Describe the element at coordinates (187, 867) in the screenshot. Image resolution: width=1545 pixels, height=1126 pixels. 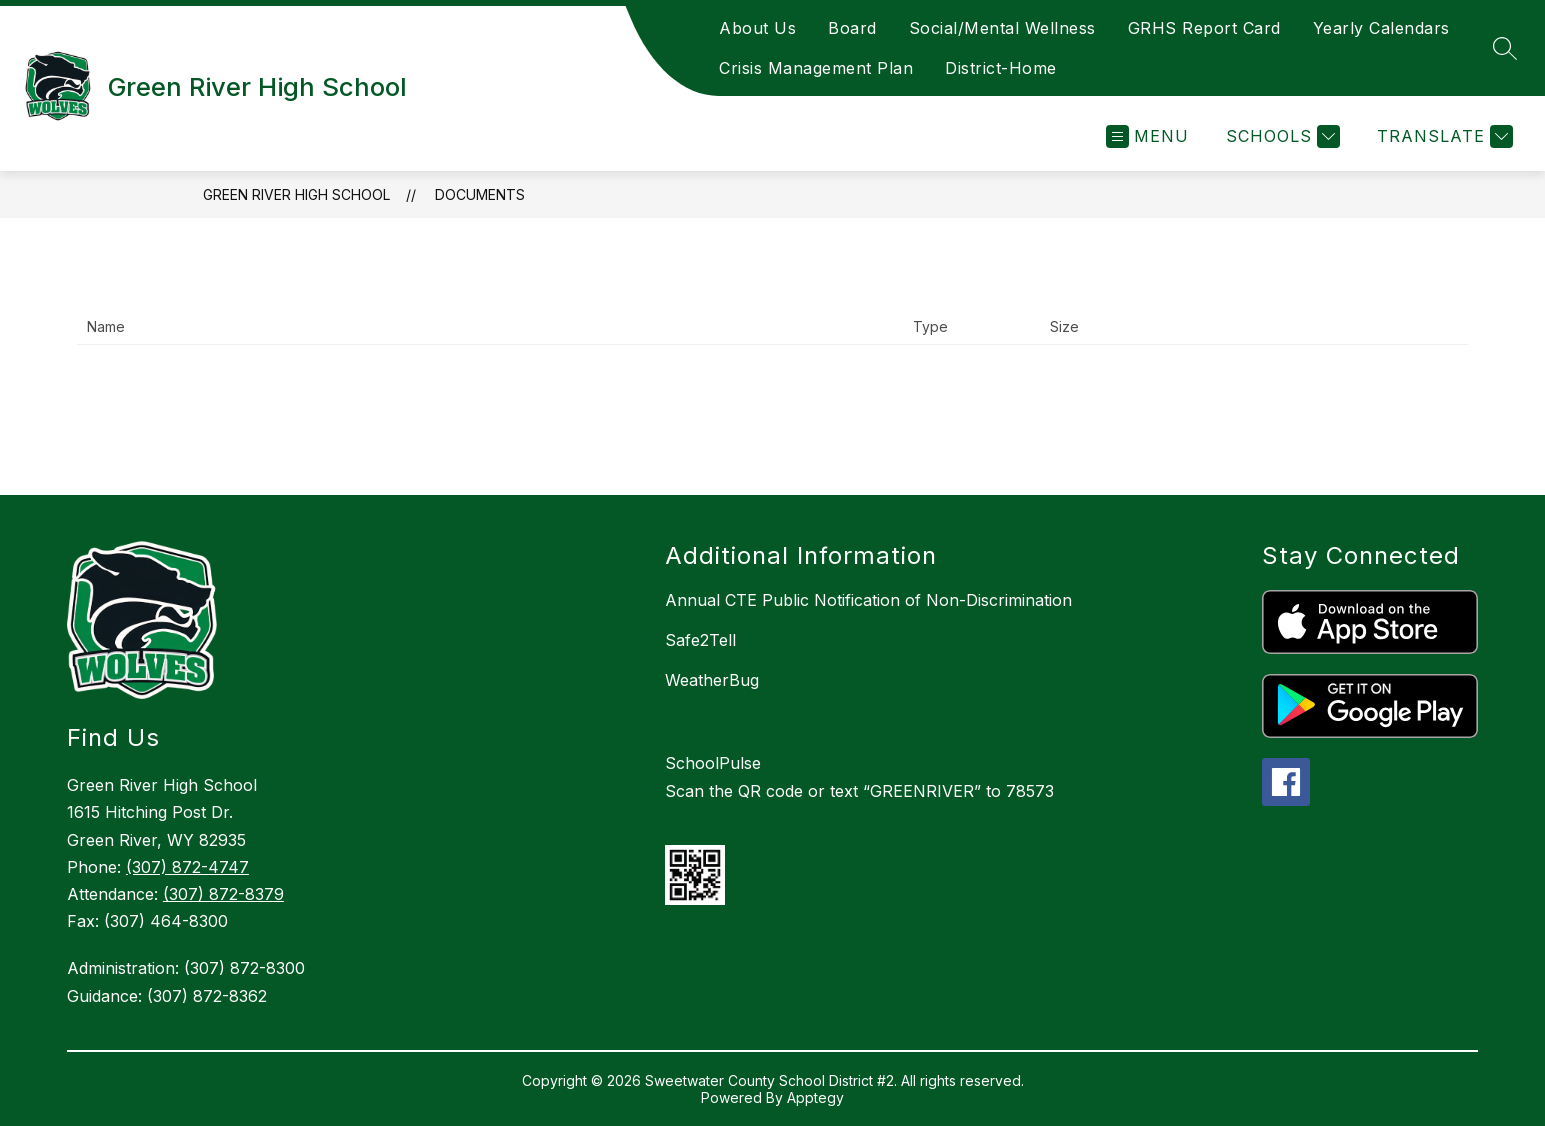
I see `(307) 872-4747` at that location.